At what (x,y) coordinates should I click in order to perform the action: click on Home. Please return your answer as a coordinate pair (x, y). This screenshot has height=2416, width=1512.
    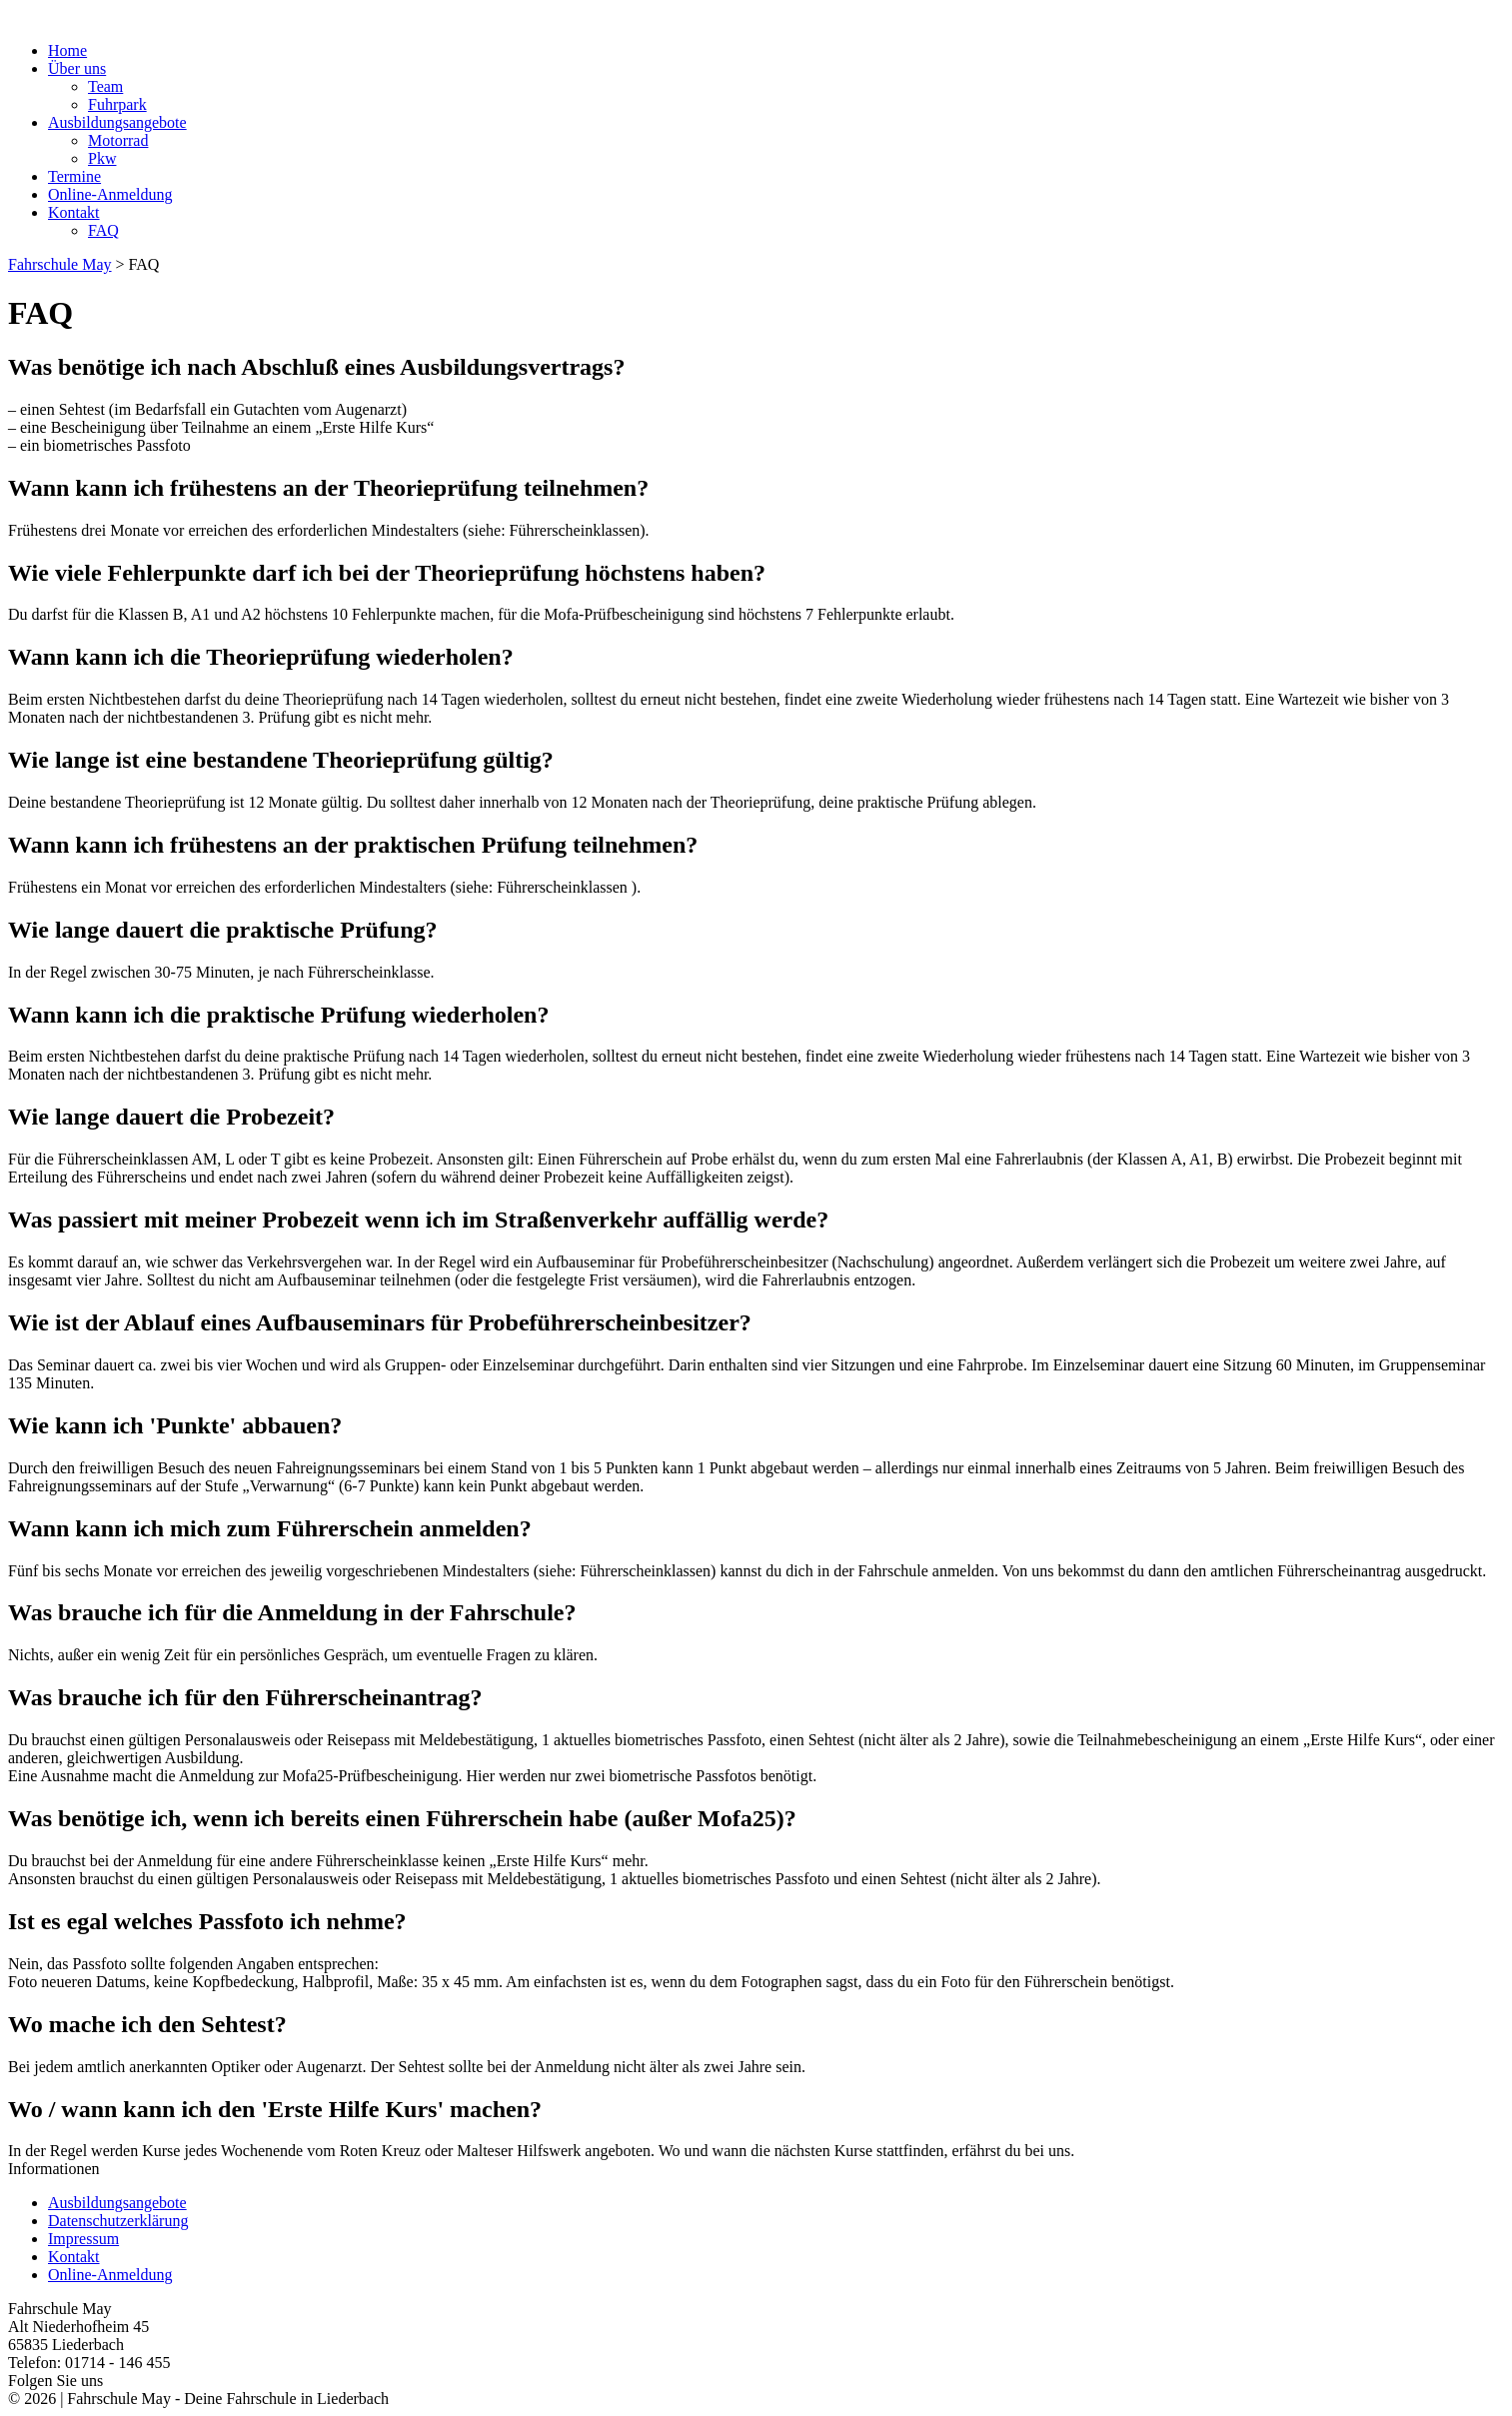
    Looking at the image, I should click on (67, 50).